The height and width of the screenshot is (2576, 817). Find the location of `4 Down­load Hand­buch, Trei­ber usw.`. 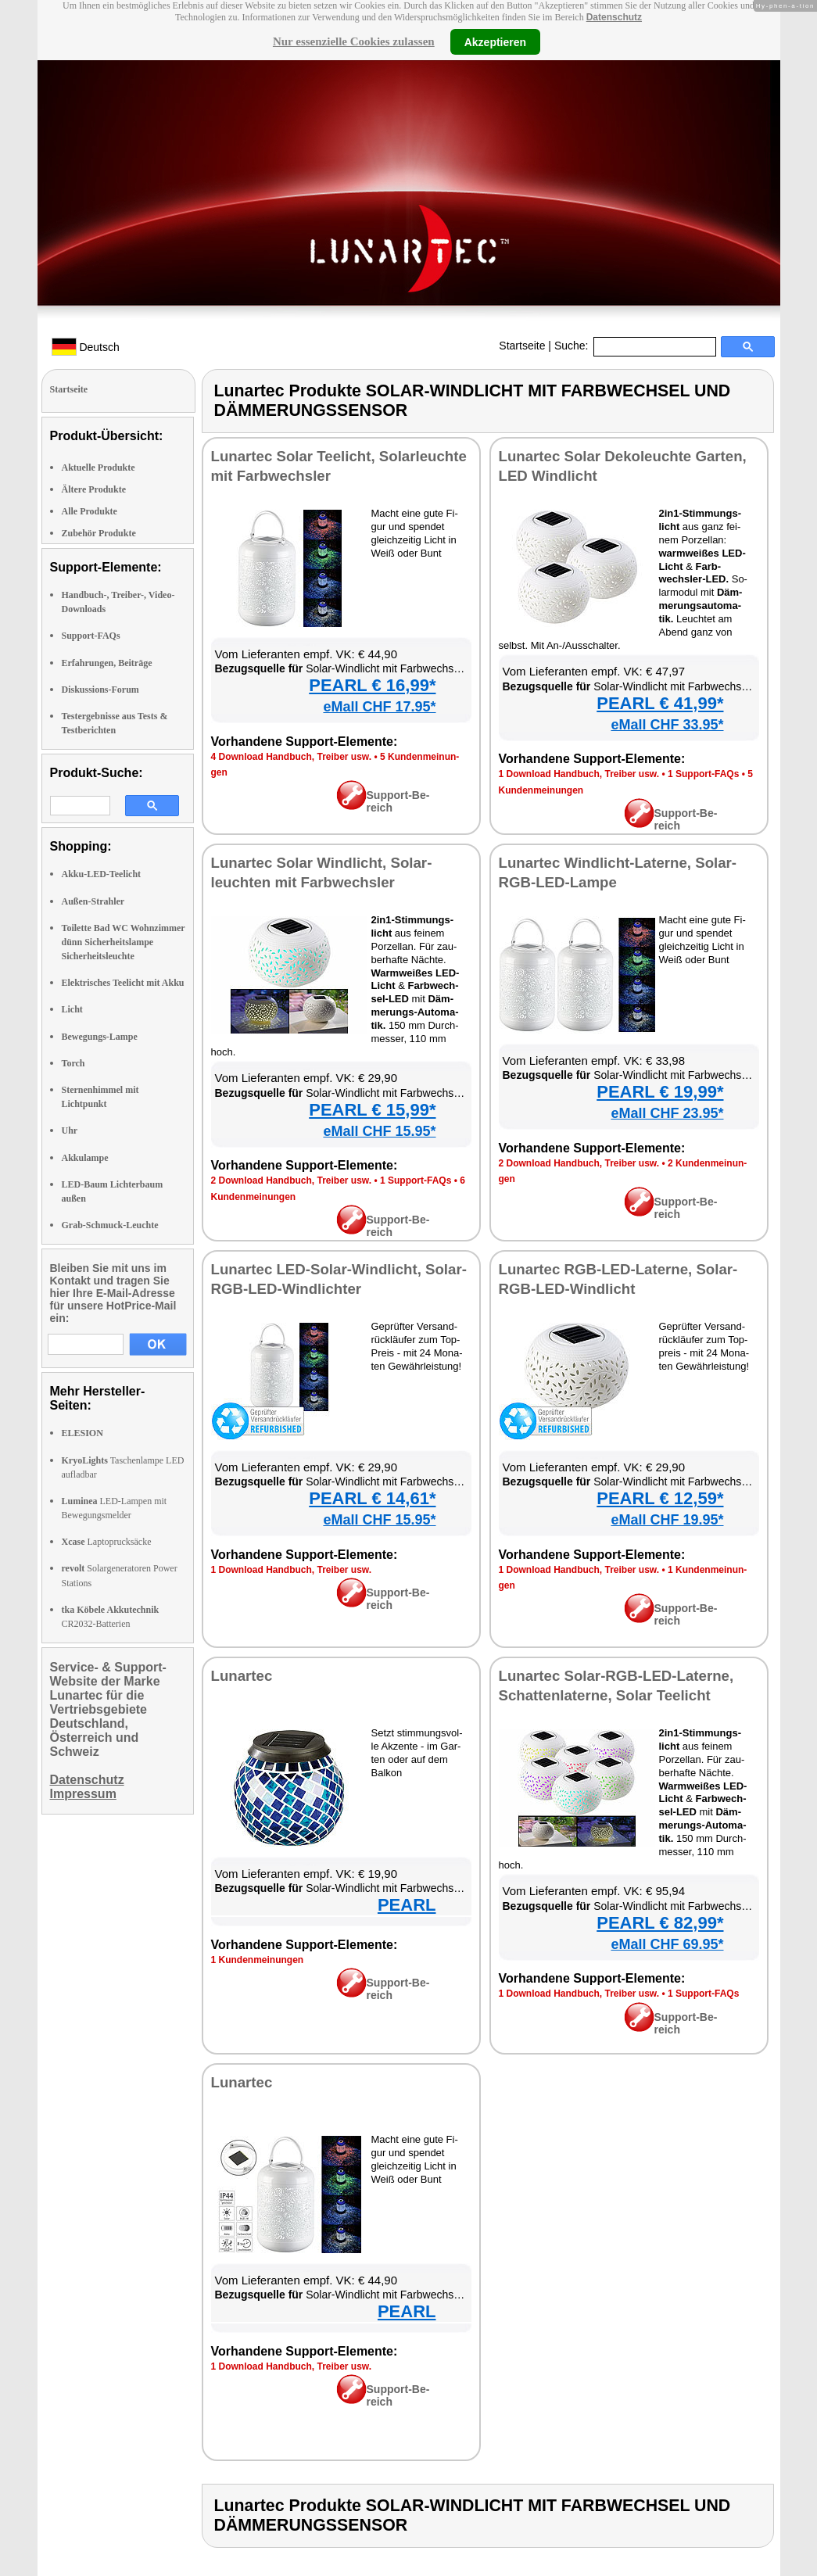

4 Down­load Hand­buch, Trei­ber usw. is located at coordinates (291, 756).